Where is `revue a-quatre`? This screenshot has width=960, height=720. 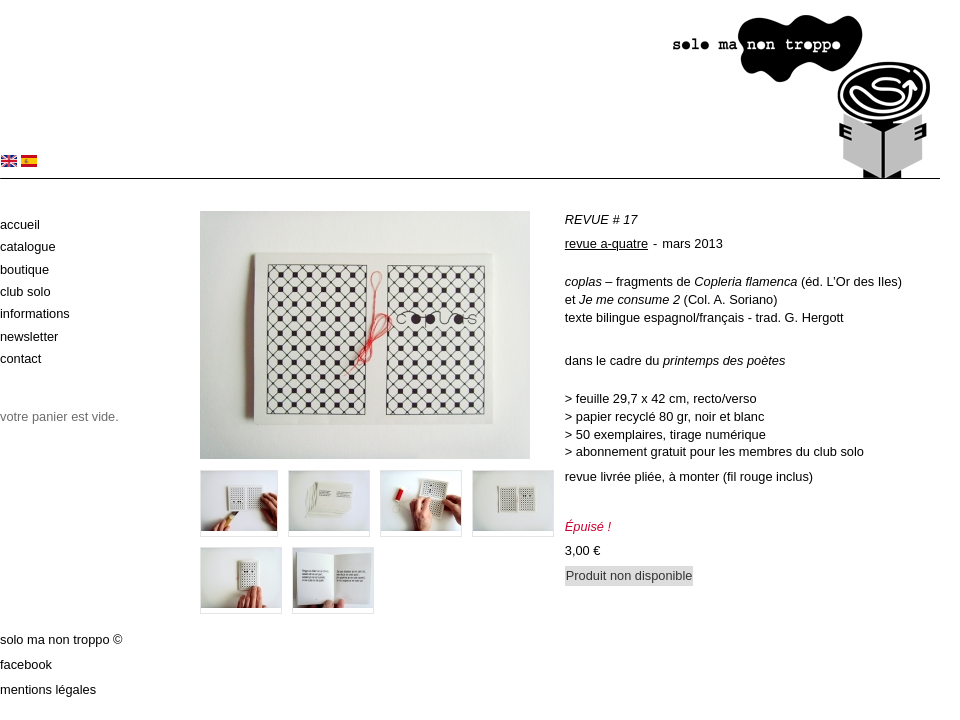 revue a-quatre is located at coordinates (606, 243).